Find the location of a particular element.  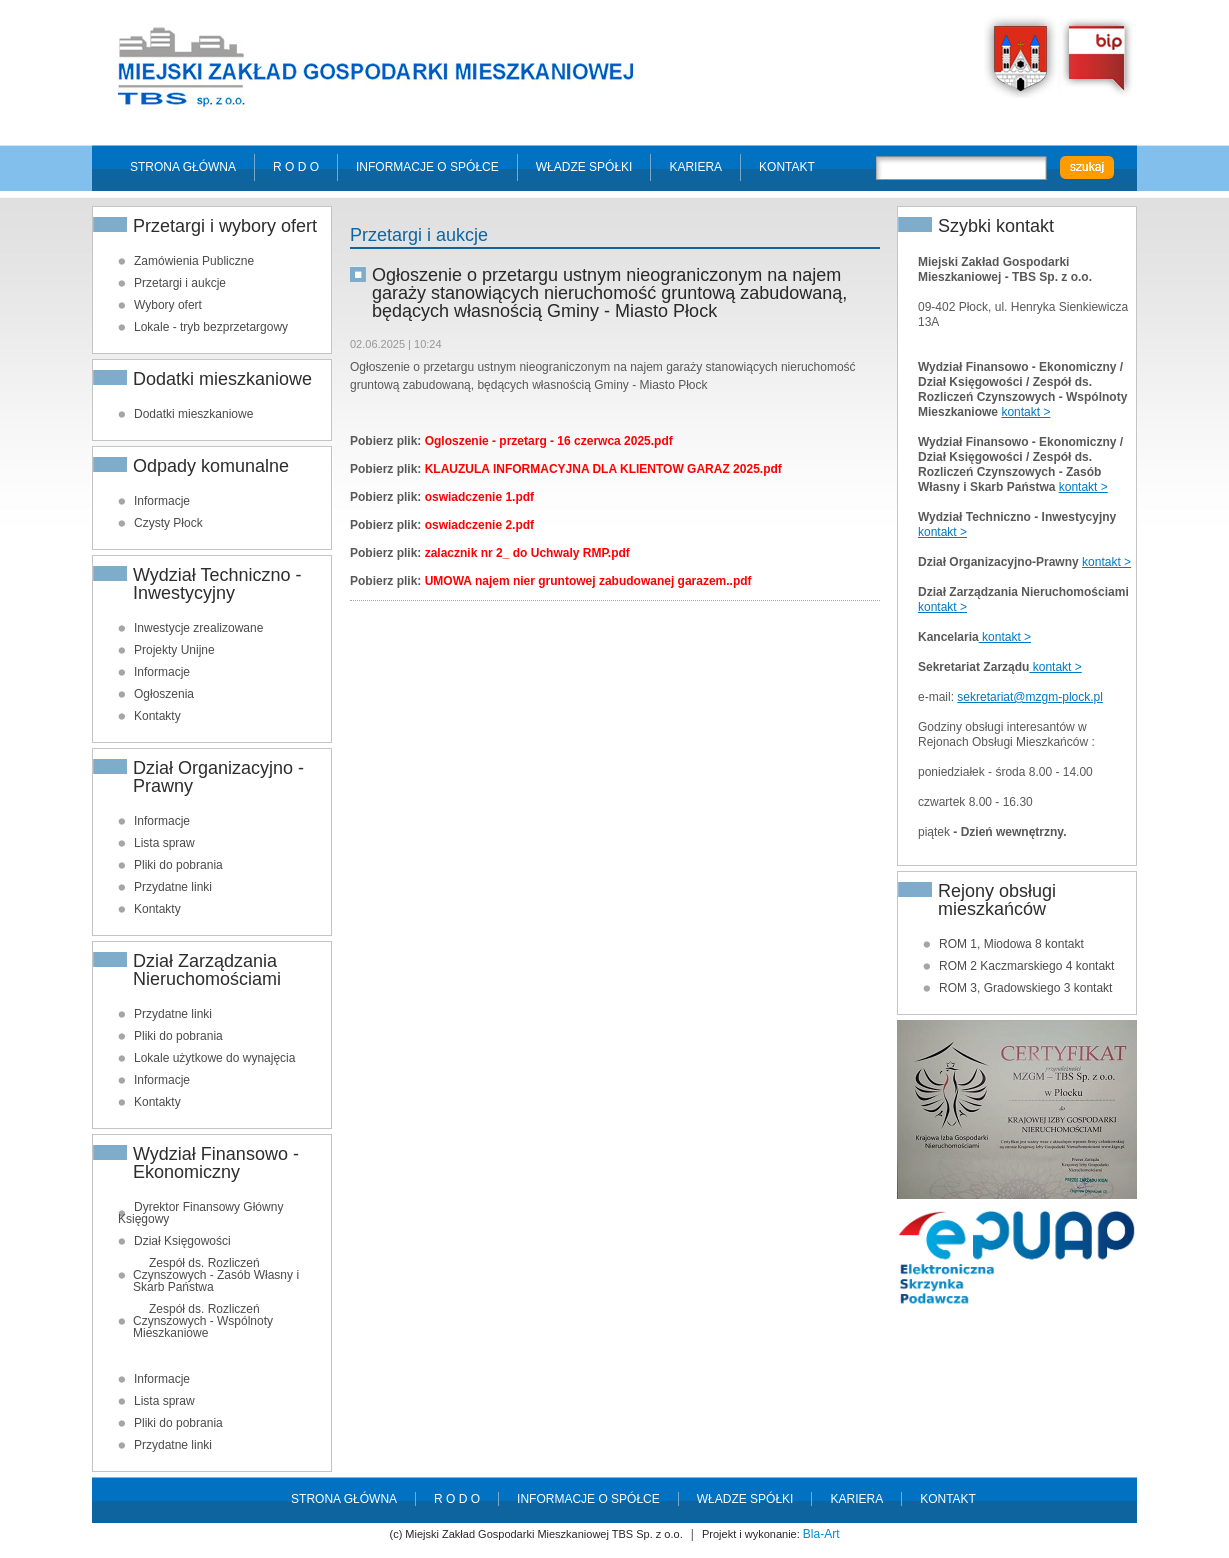

sekretariat@mzgm-plock.pl is located at coordinates (1030, 697).